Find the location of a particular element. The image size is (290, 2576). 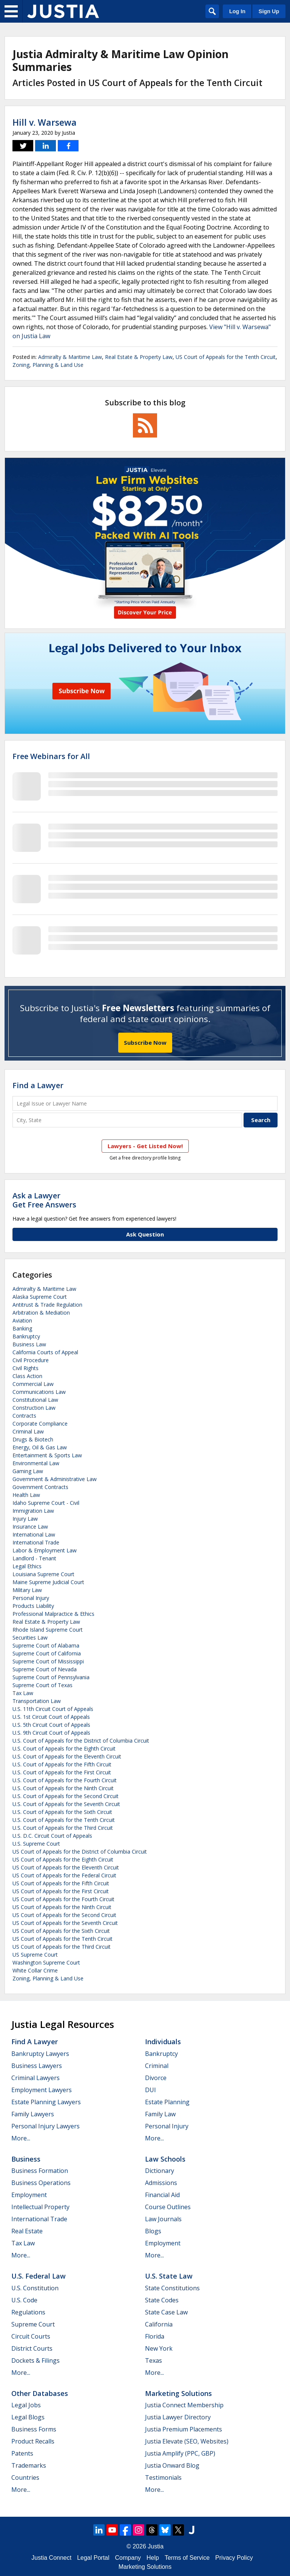

Legal Portal is located at coordinates (93, 2557).